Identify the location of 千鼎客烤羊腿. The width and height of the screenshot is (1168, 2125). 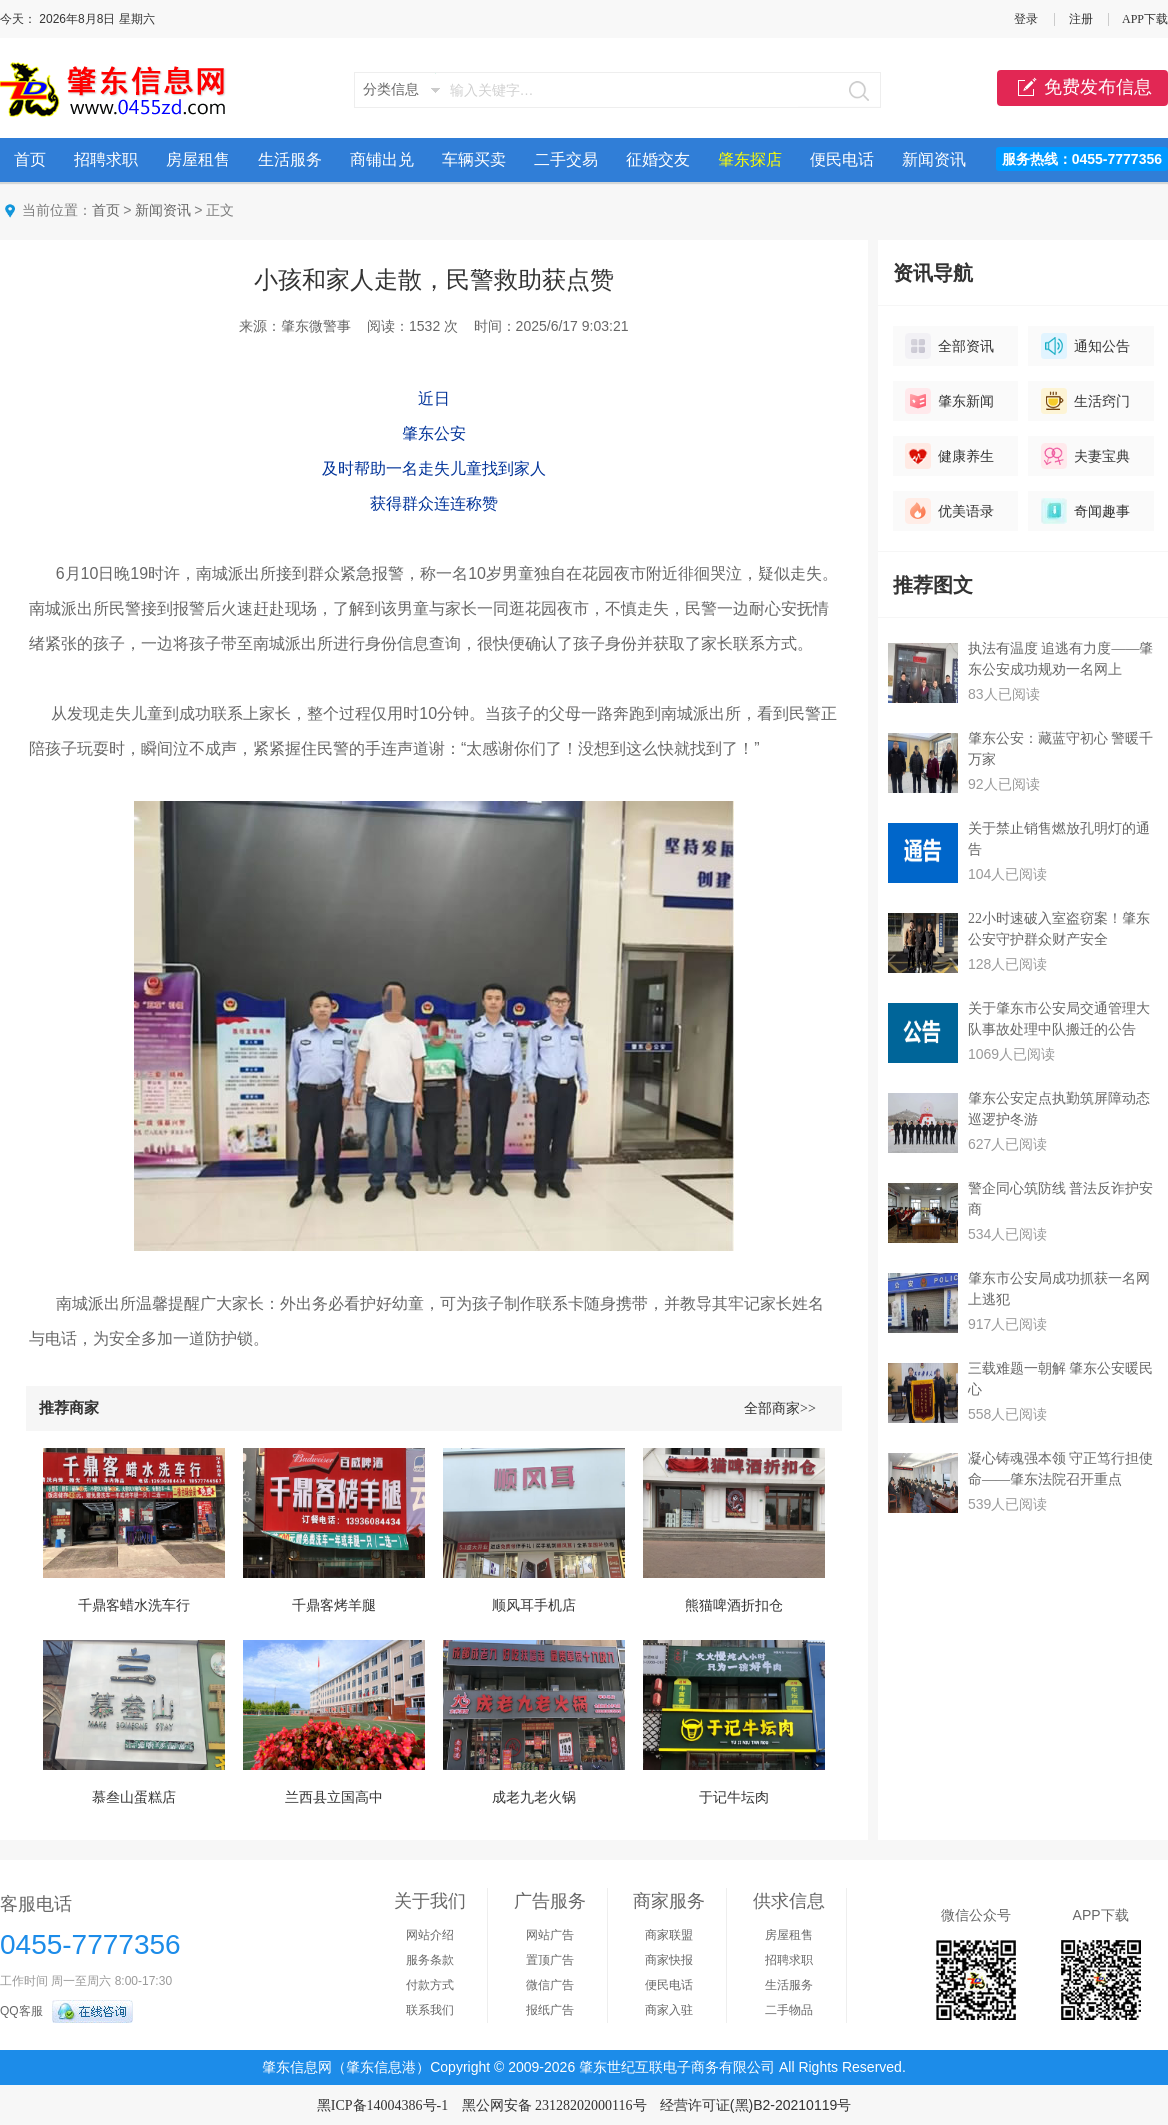
(334, 1605).